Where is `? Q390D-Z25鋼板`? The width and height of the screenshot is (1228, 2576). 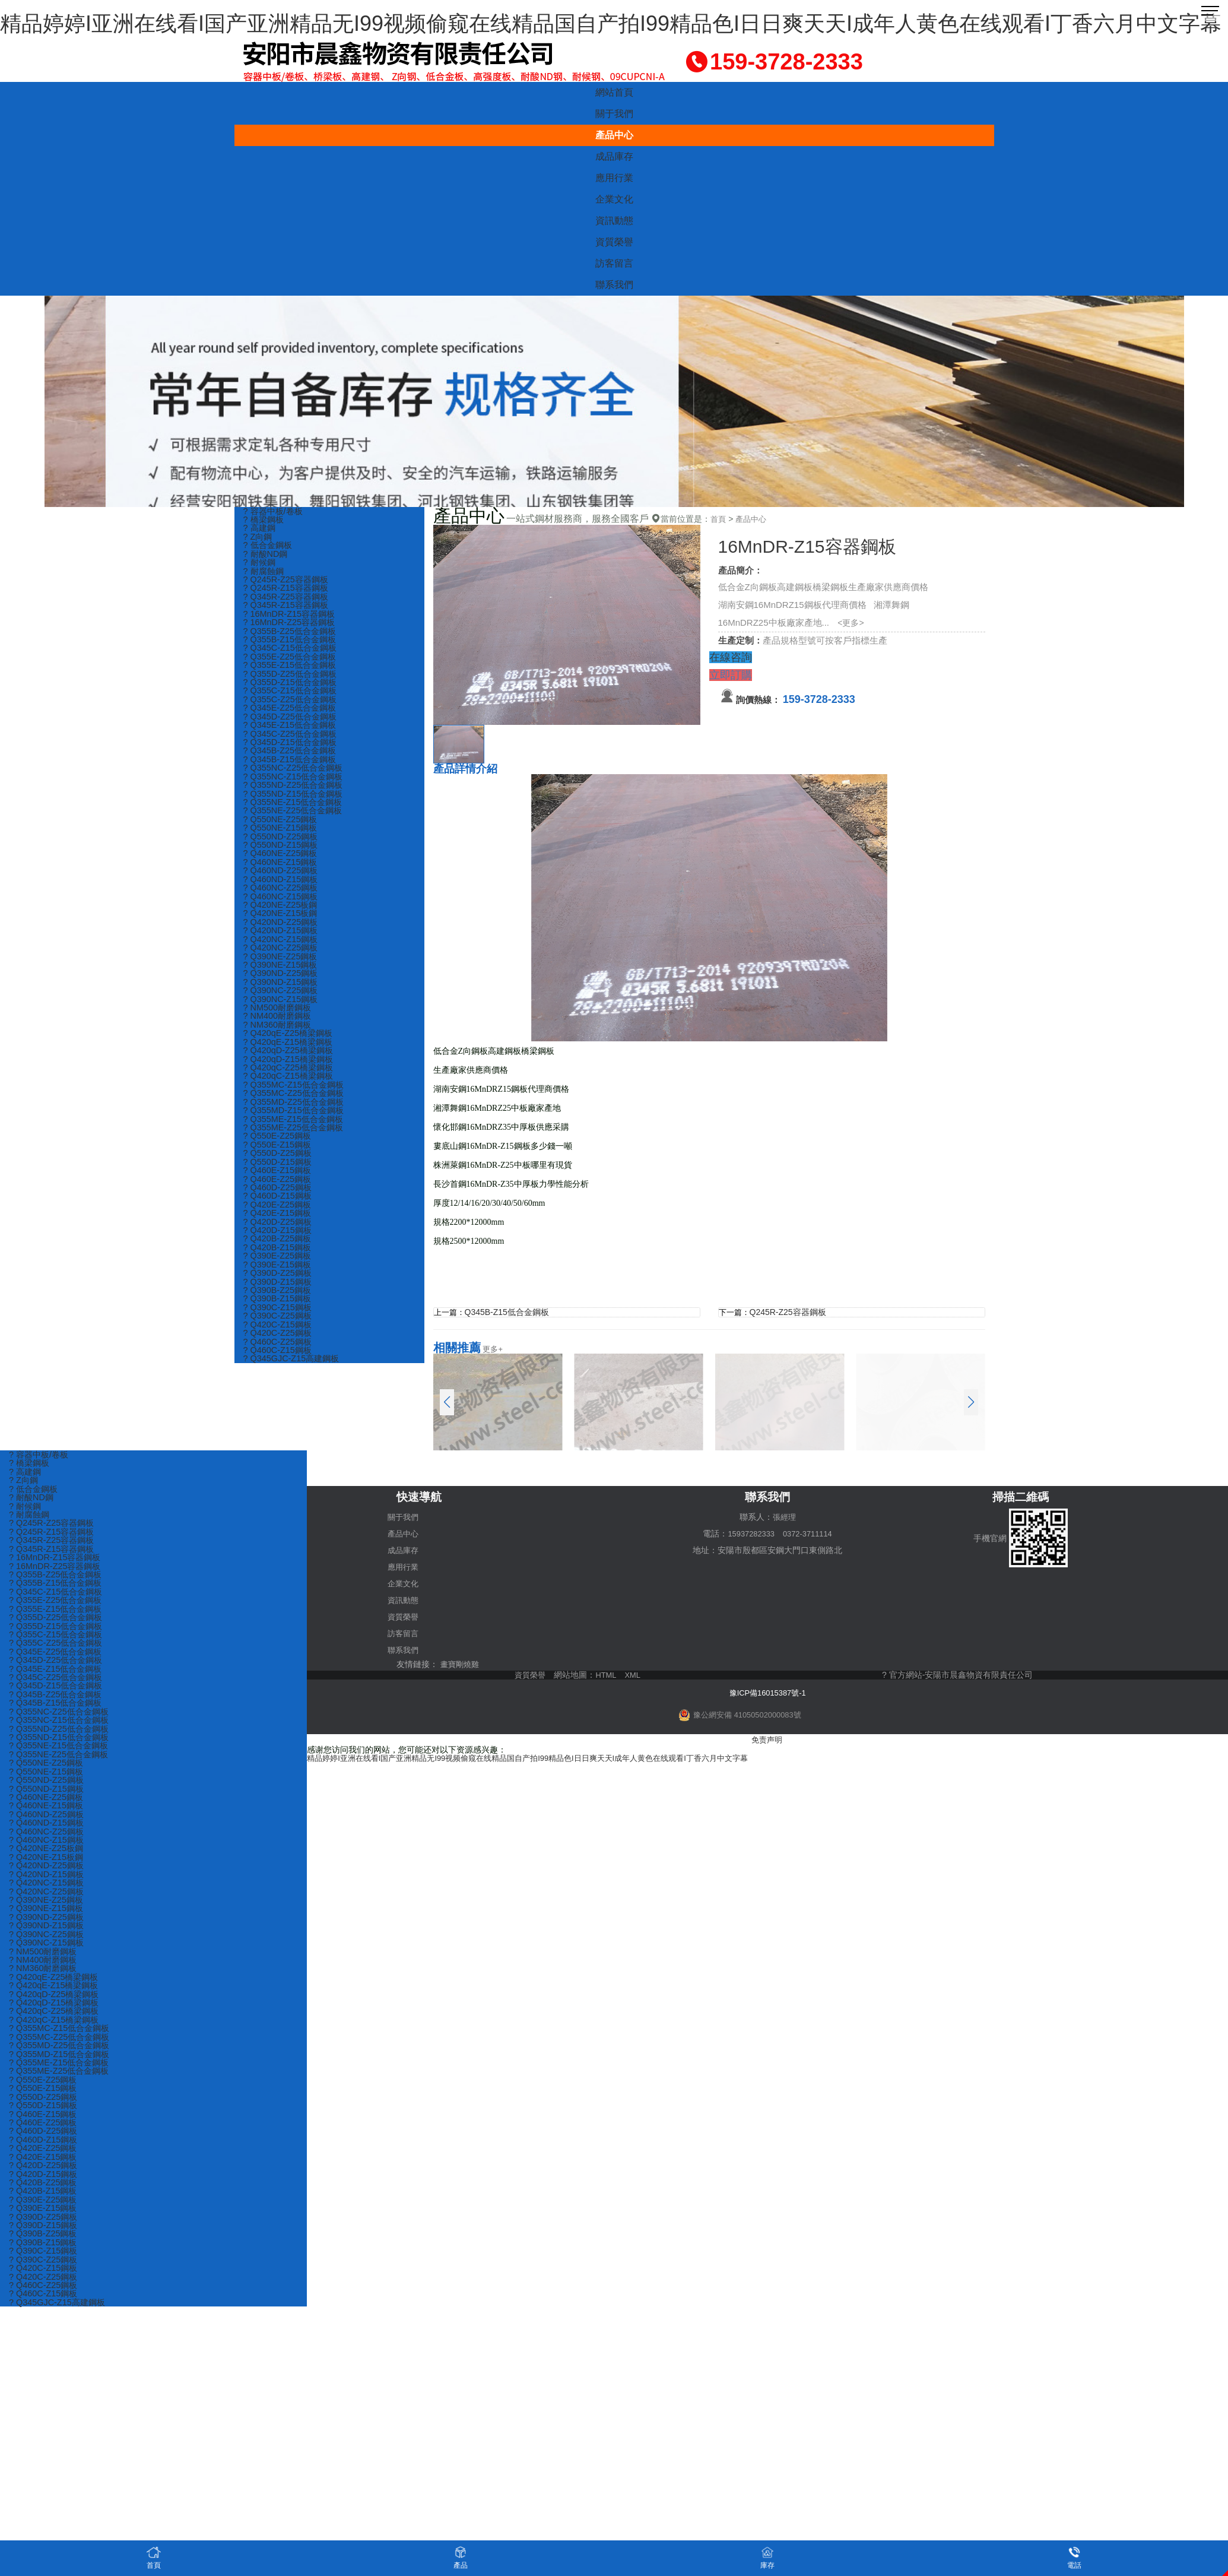
? Q390D-Z25鋼板 is located at coordinates (279, 1304).